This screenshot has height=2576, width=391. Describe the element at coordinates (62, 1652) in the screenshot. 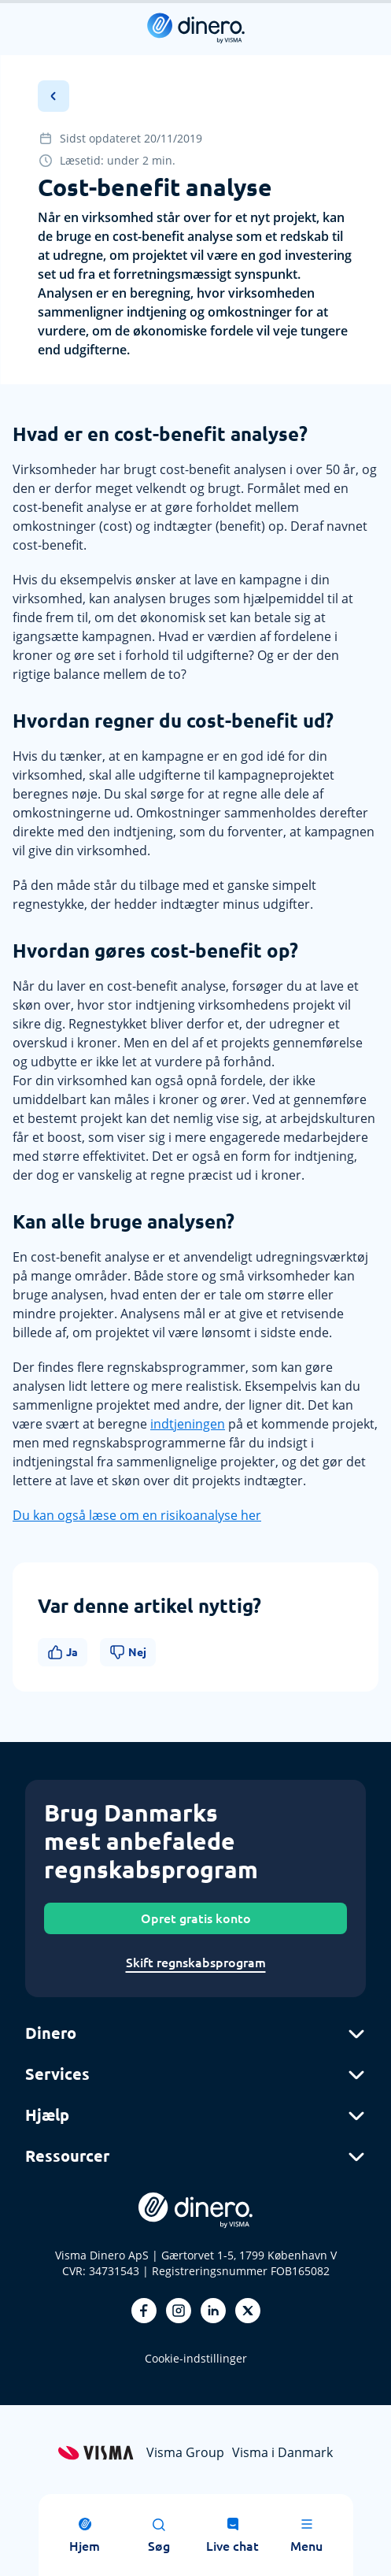

I see `Ja` at that location.